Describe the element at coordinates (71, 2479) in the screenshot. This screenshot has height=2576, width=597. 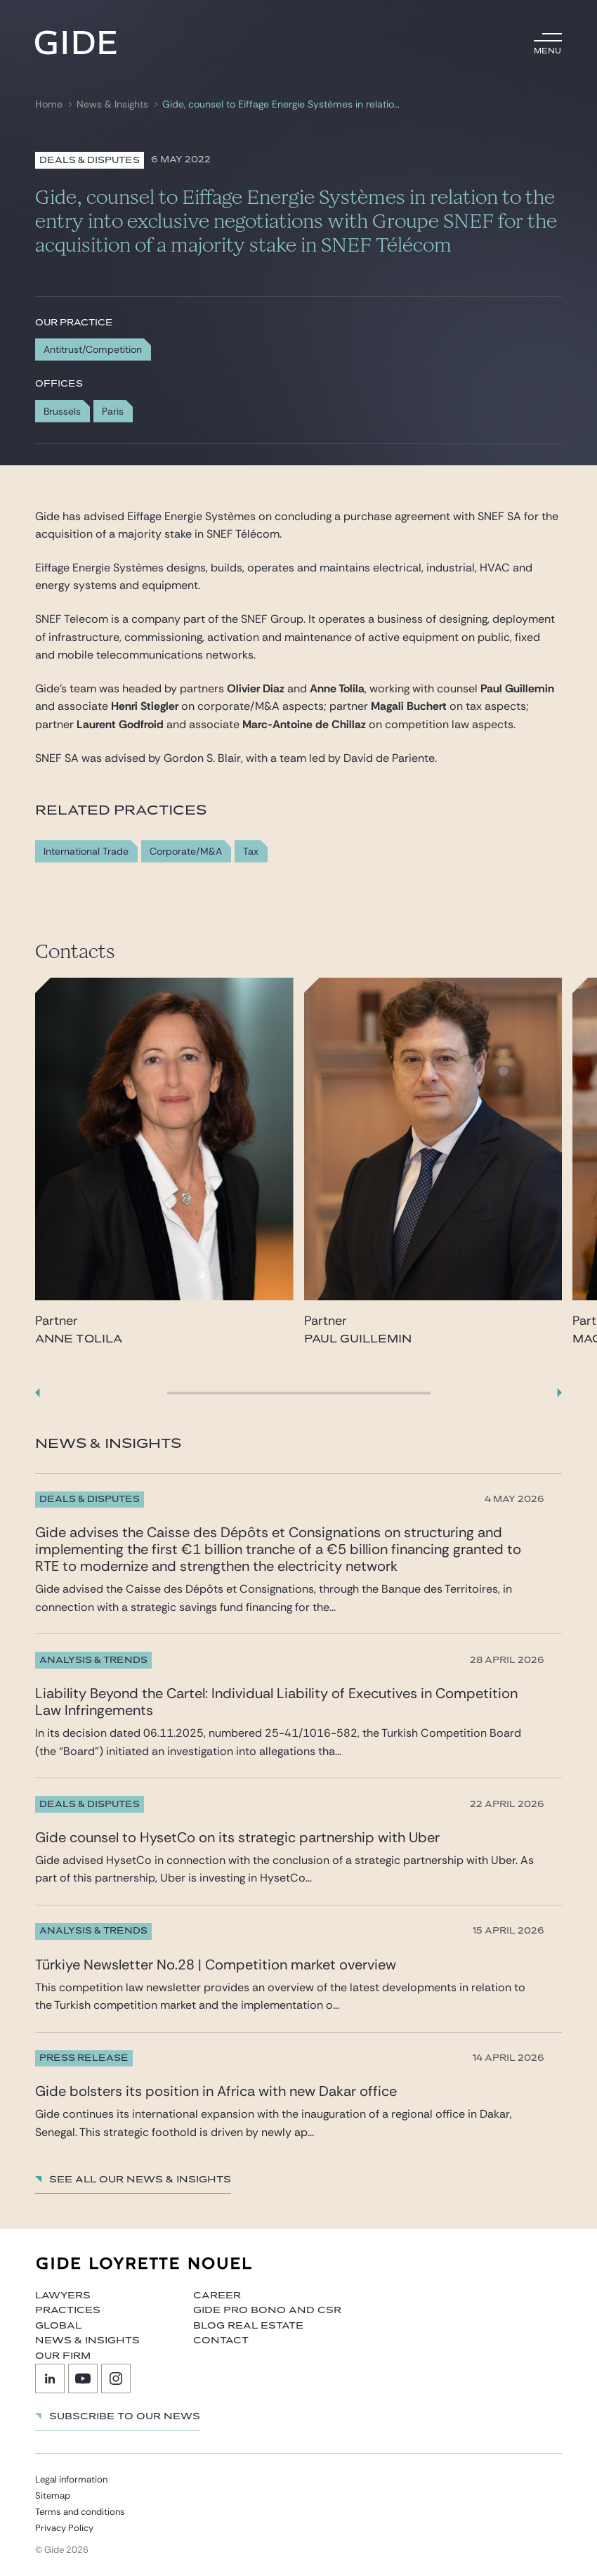
I see `Legal information` at that location.